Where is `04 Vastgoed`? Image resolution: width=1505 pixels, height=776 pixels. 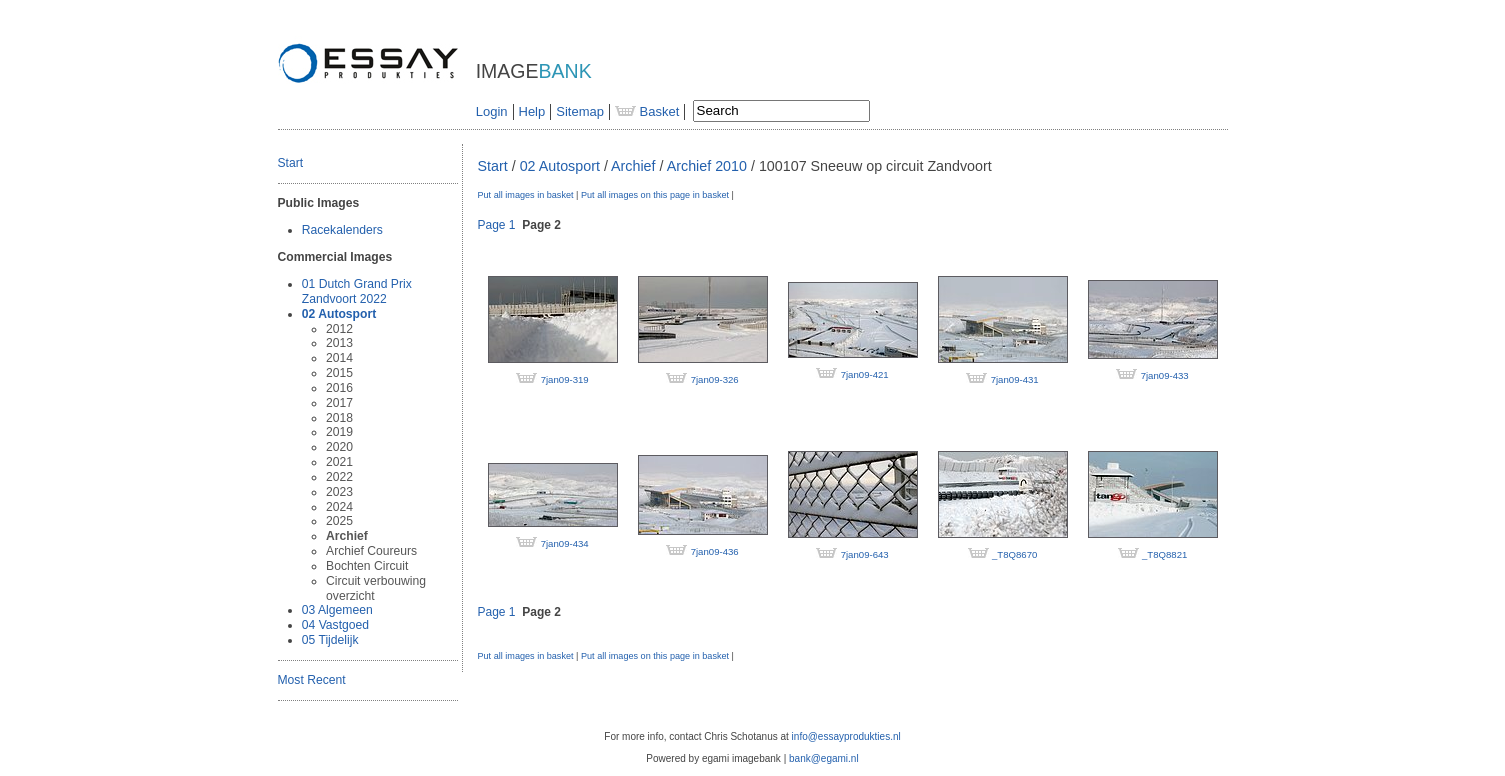
04 Vastgoed is located at coordinates (335, 625).